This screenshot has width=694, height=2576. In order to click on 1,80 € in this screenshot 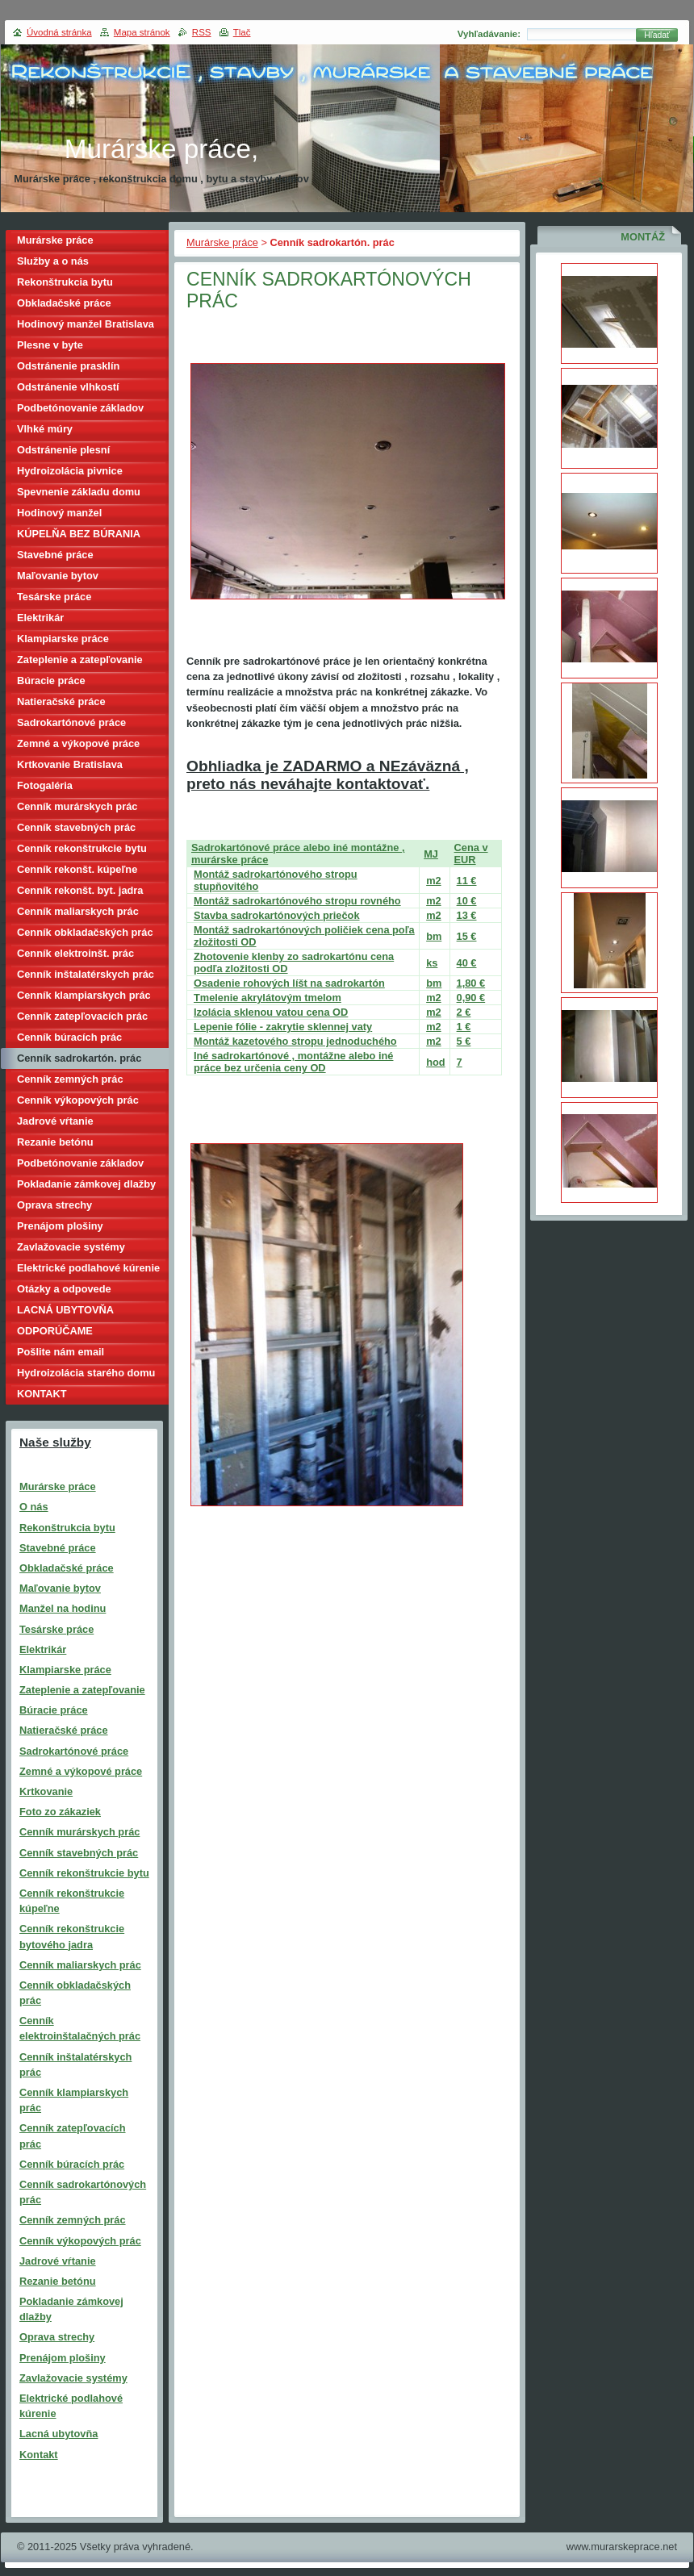, I will do `click(471, 983)`.